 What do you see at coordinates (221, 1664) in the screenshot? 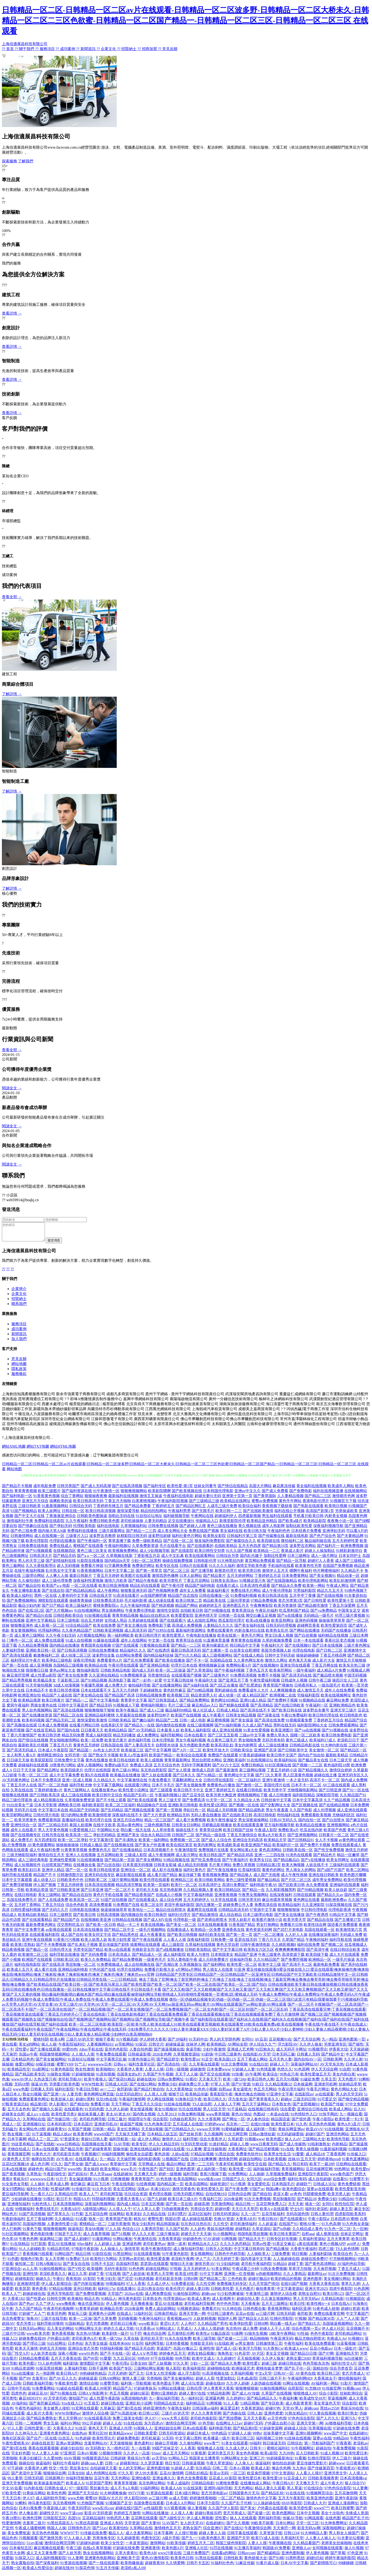
I see `岛国精品在线` at bounding box center [221, 1664].